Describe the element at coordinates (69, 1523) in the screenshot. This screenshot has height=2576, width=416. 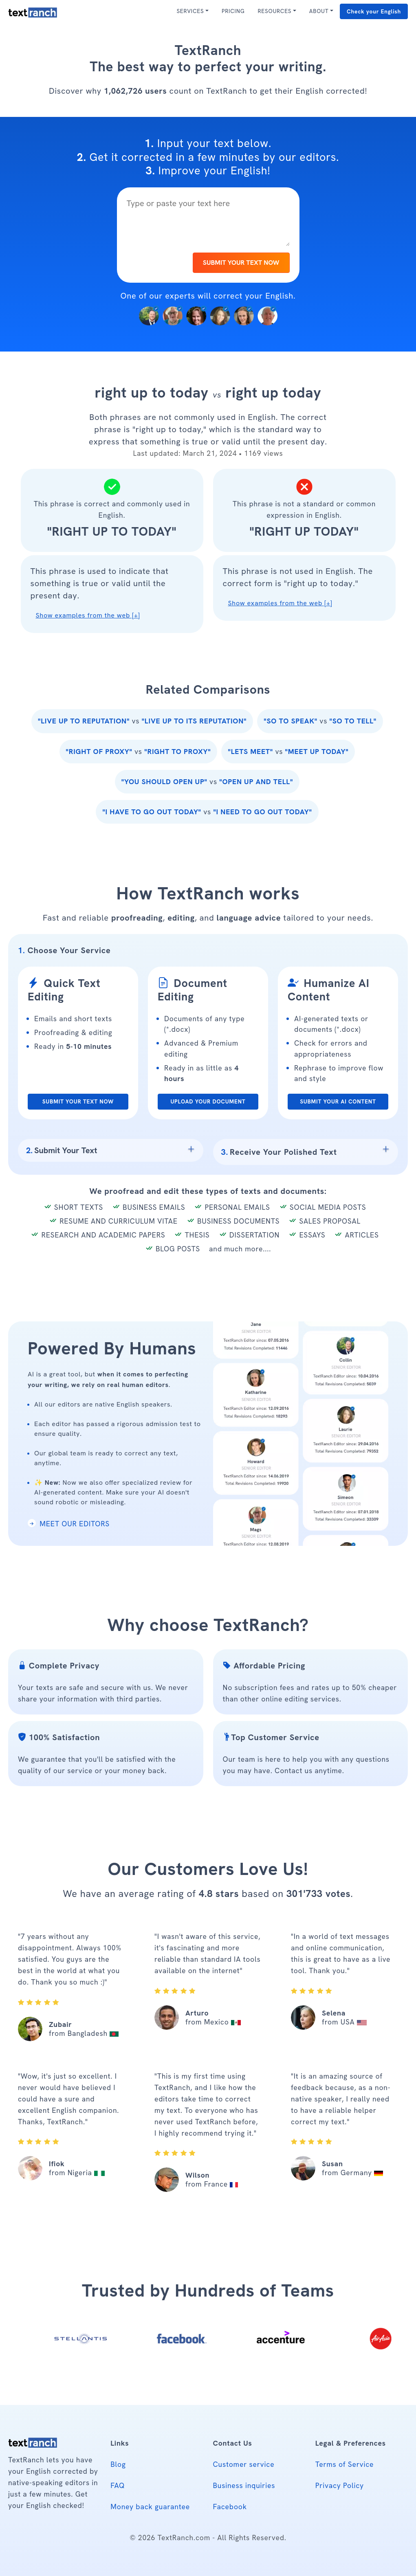
I see `MEET OUR EDITORS` at that location.